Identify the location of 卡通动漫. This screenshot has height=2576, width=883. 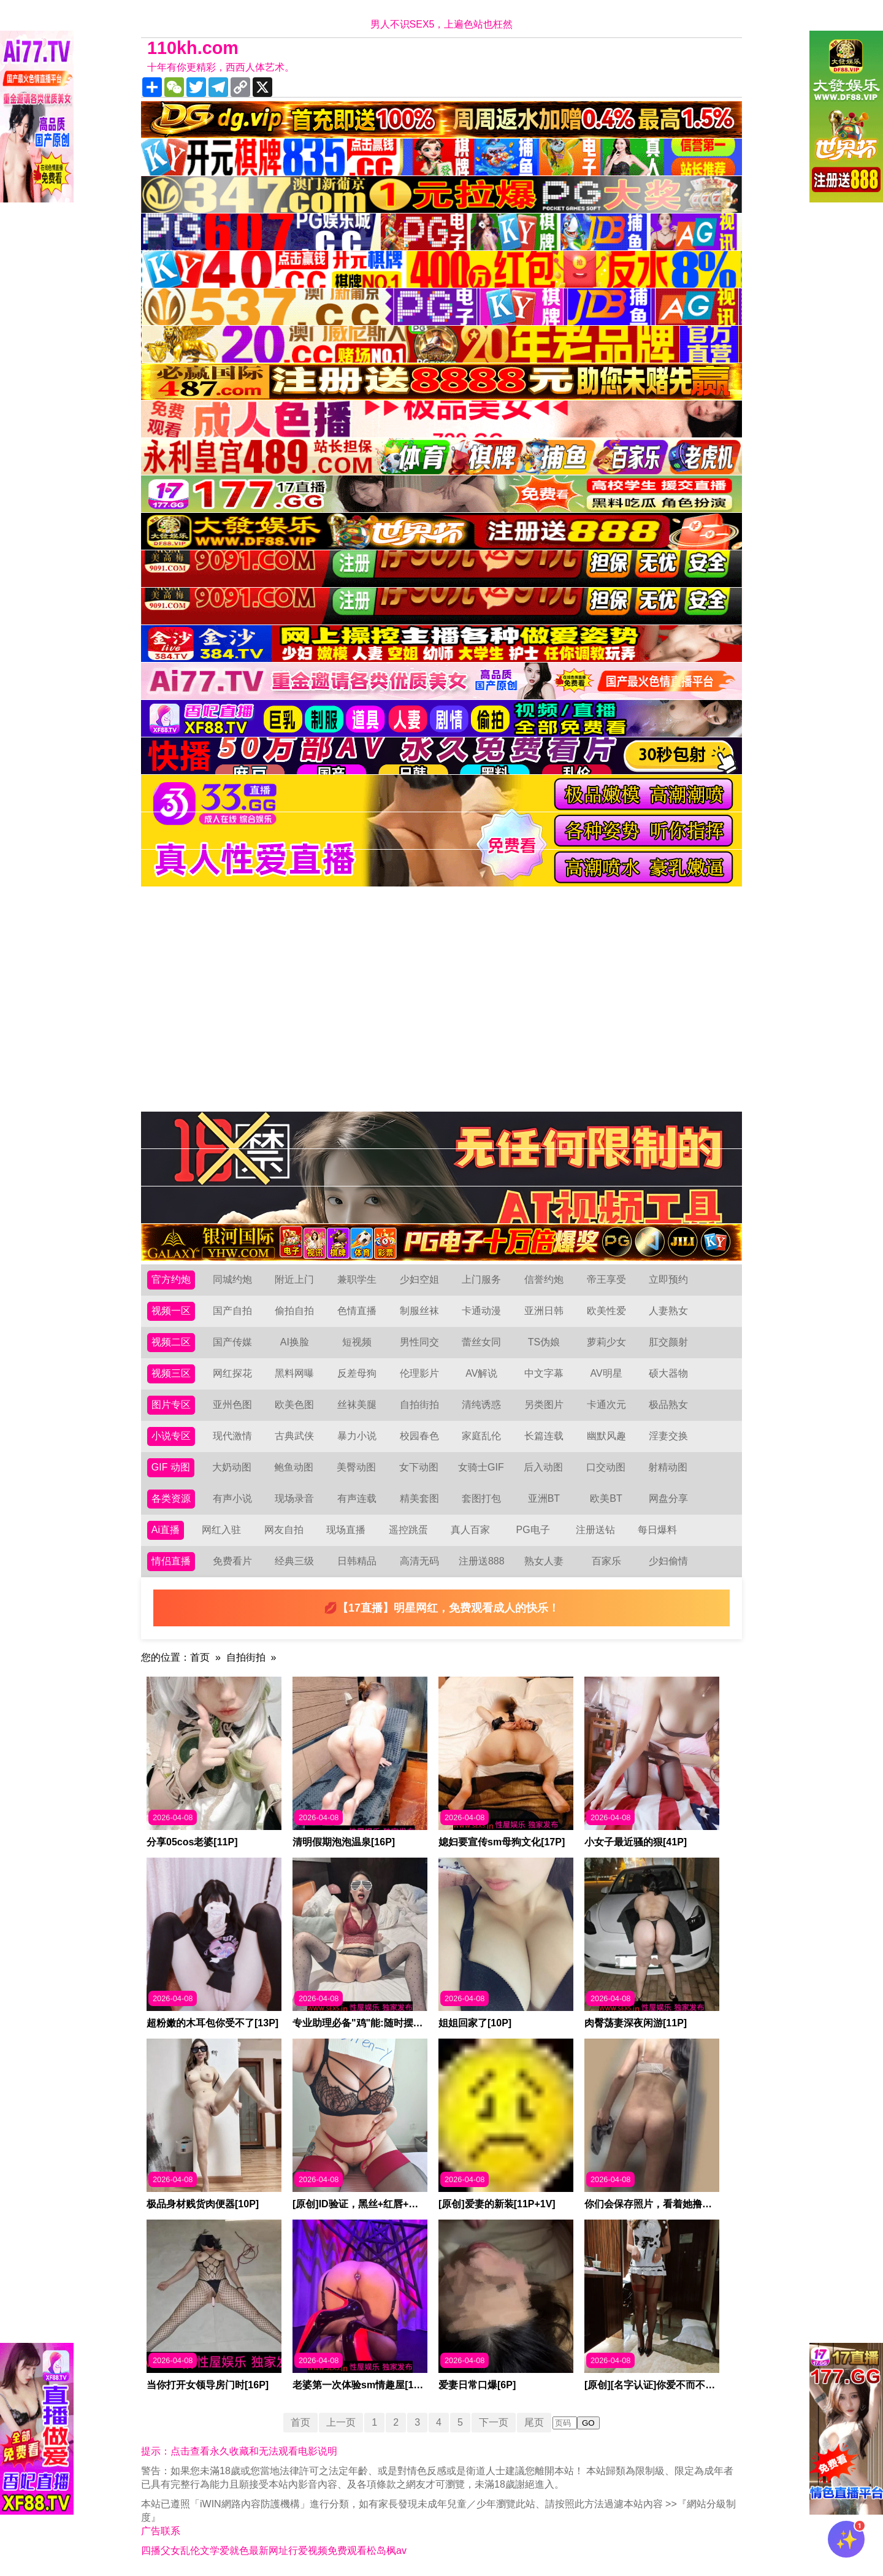
(481, 1310).